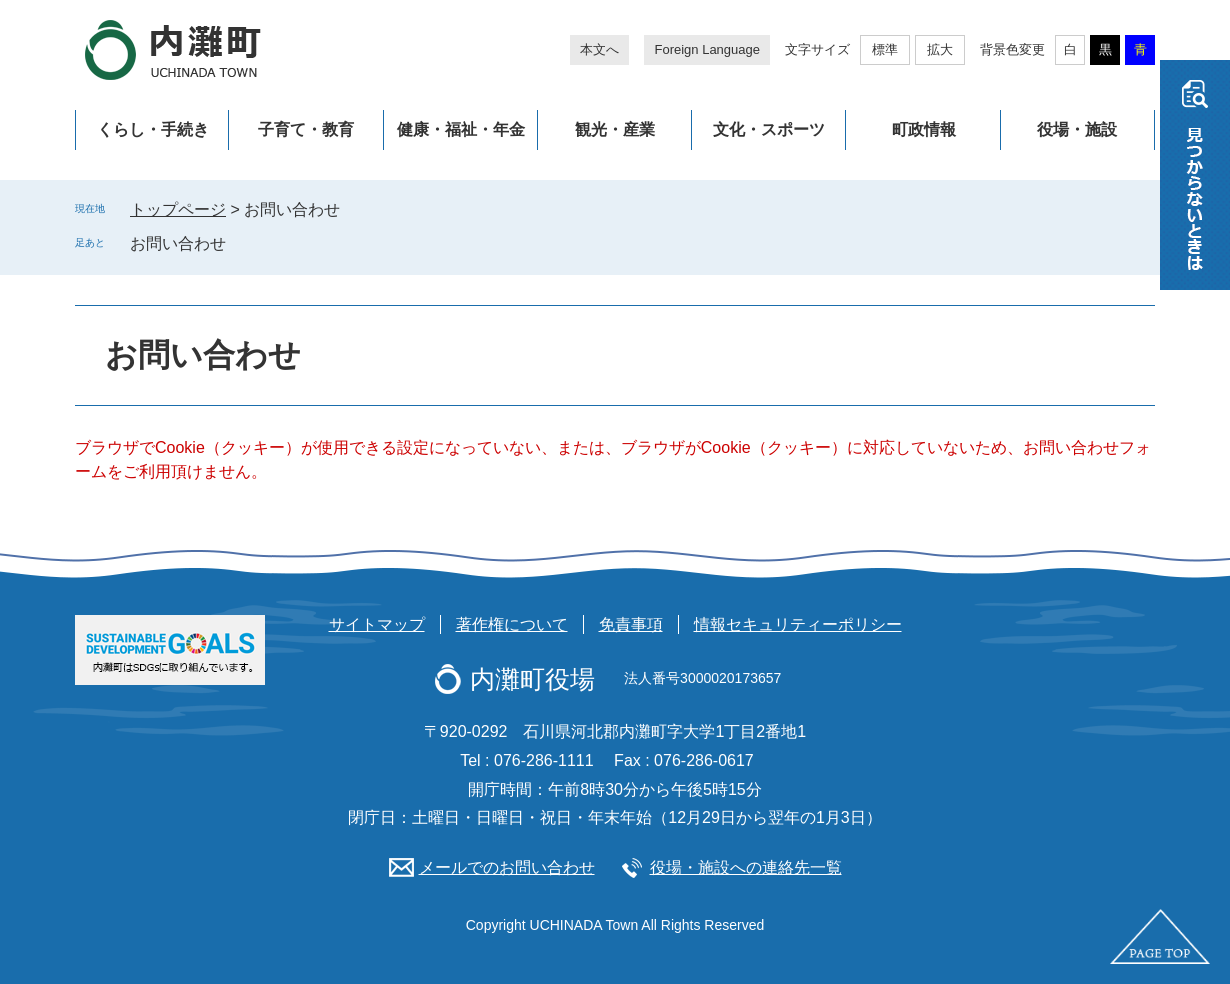 This screenshot has width=1230, height=984. I want to click on 観光・産業, so click(615, 129).